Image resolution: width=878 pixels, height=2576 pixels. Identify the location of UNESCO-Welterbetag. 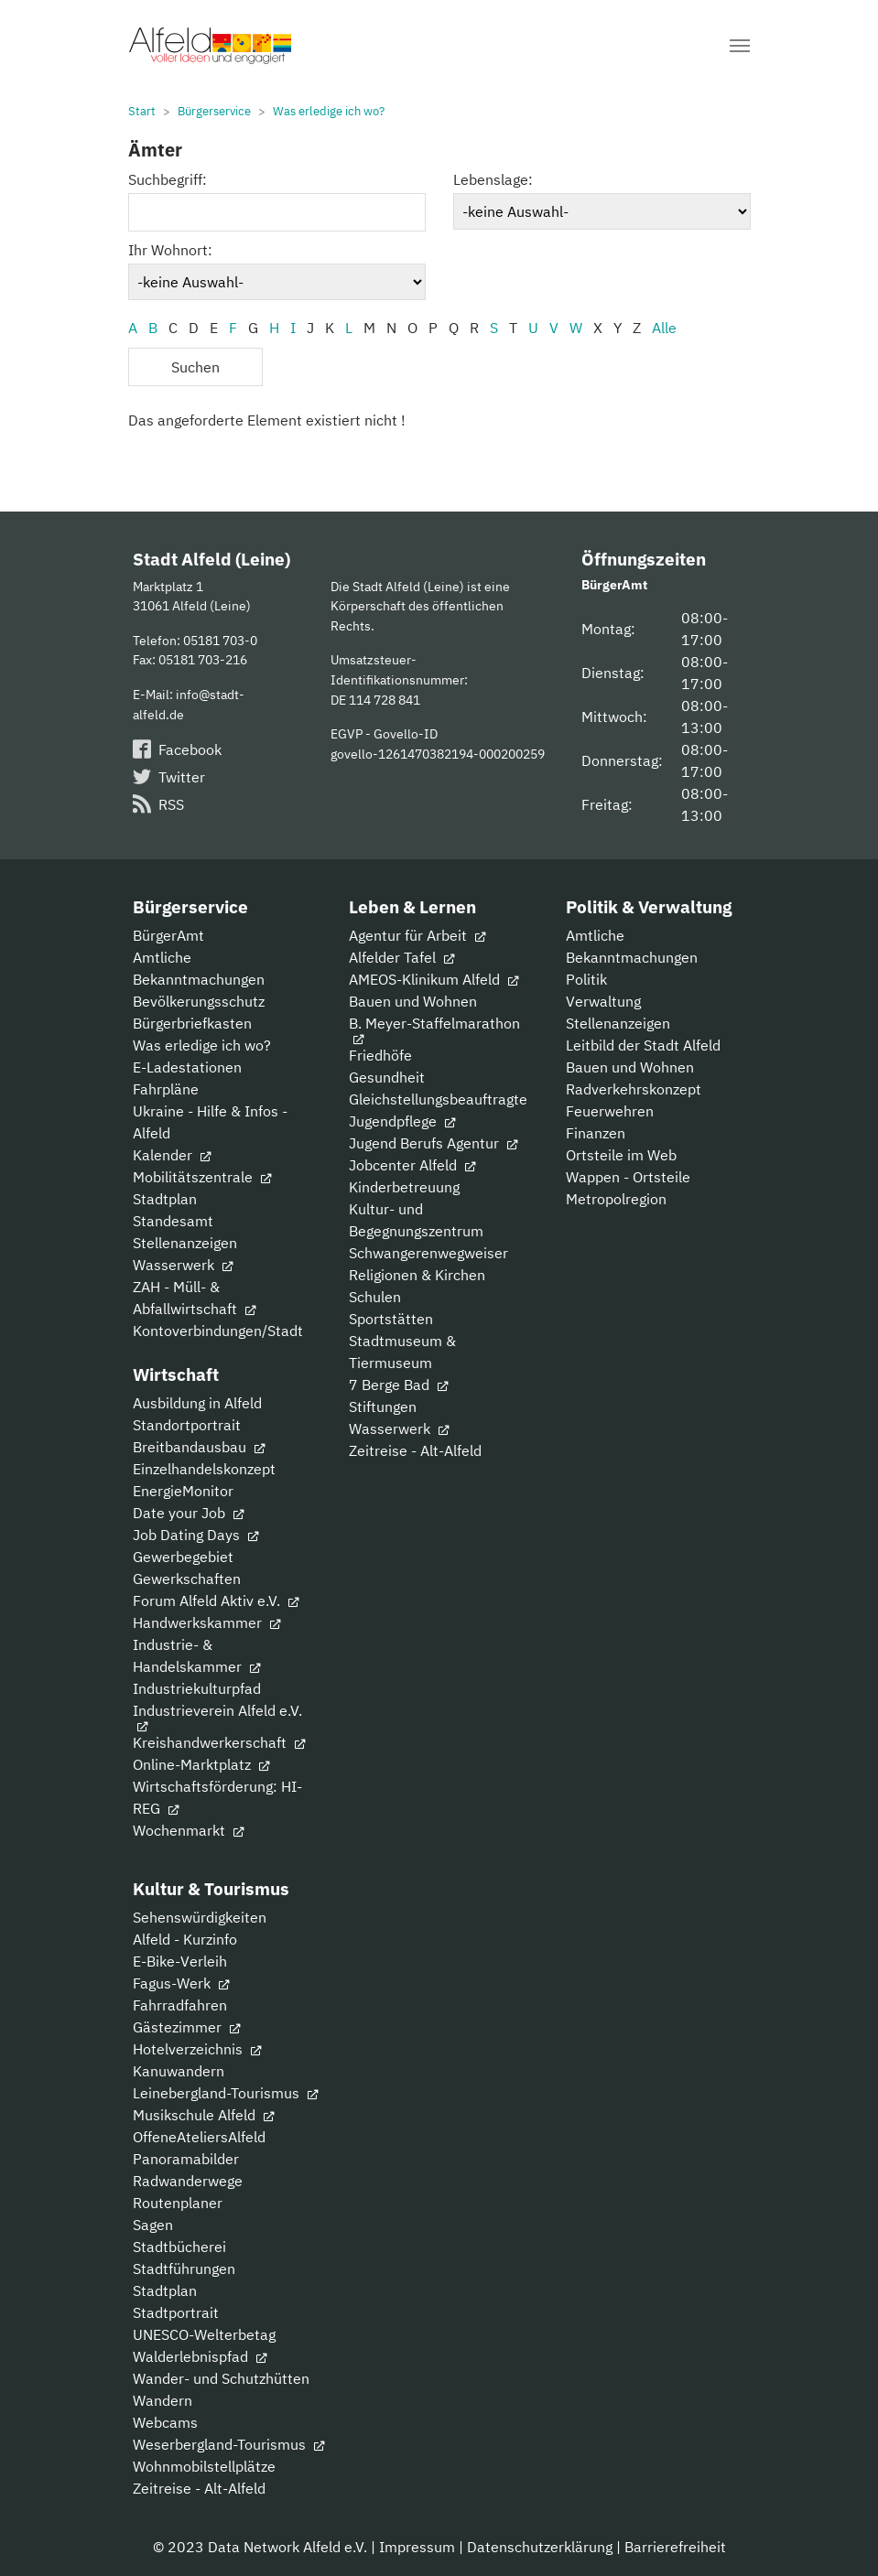
(204, 2334).